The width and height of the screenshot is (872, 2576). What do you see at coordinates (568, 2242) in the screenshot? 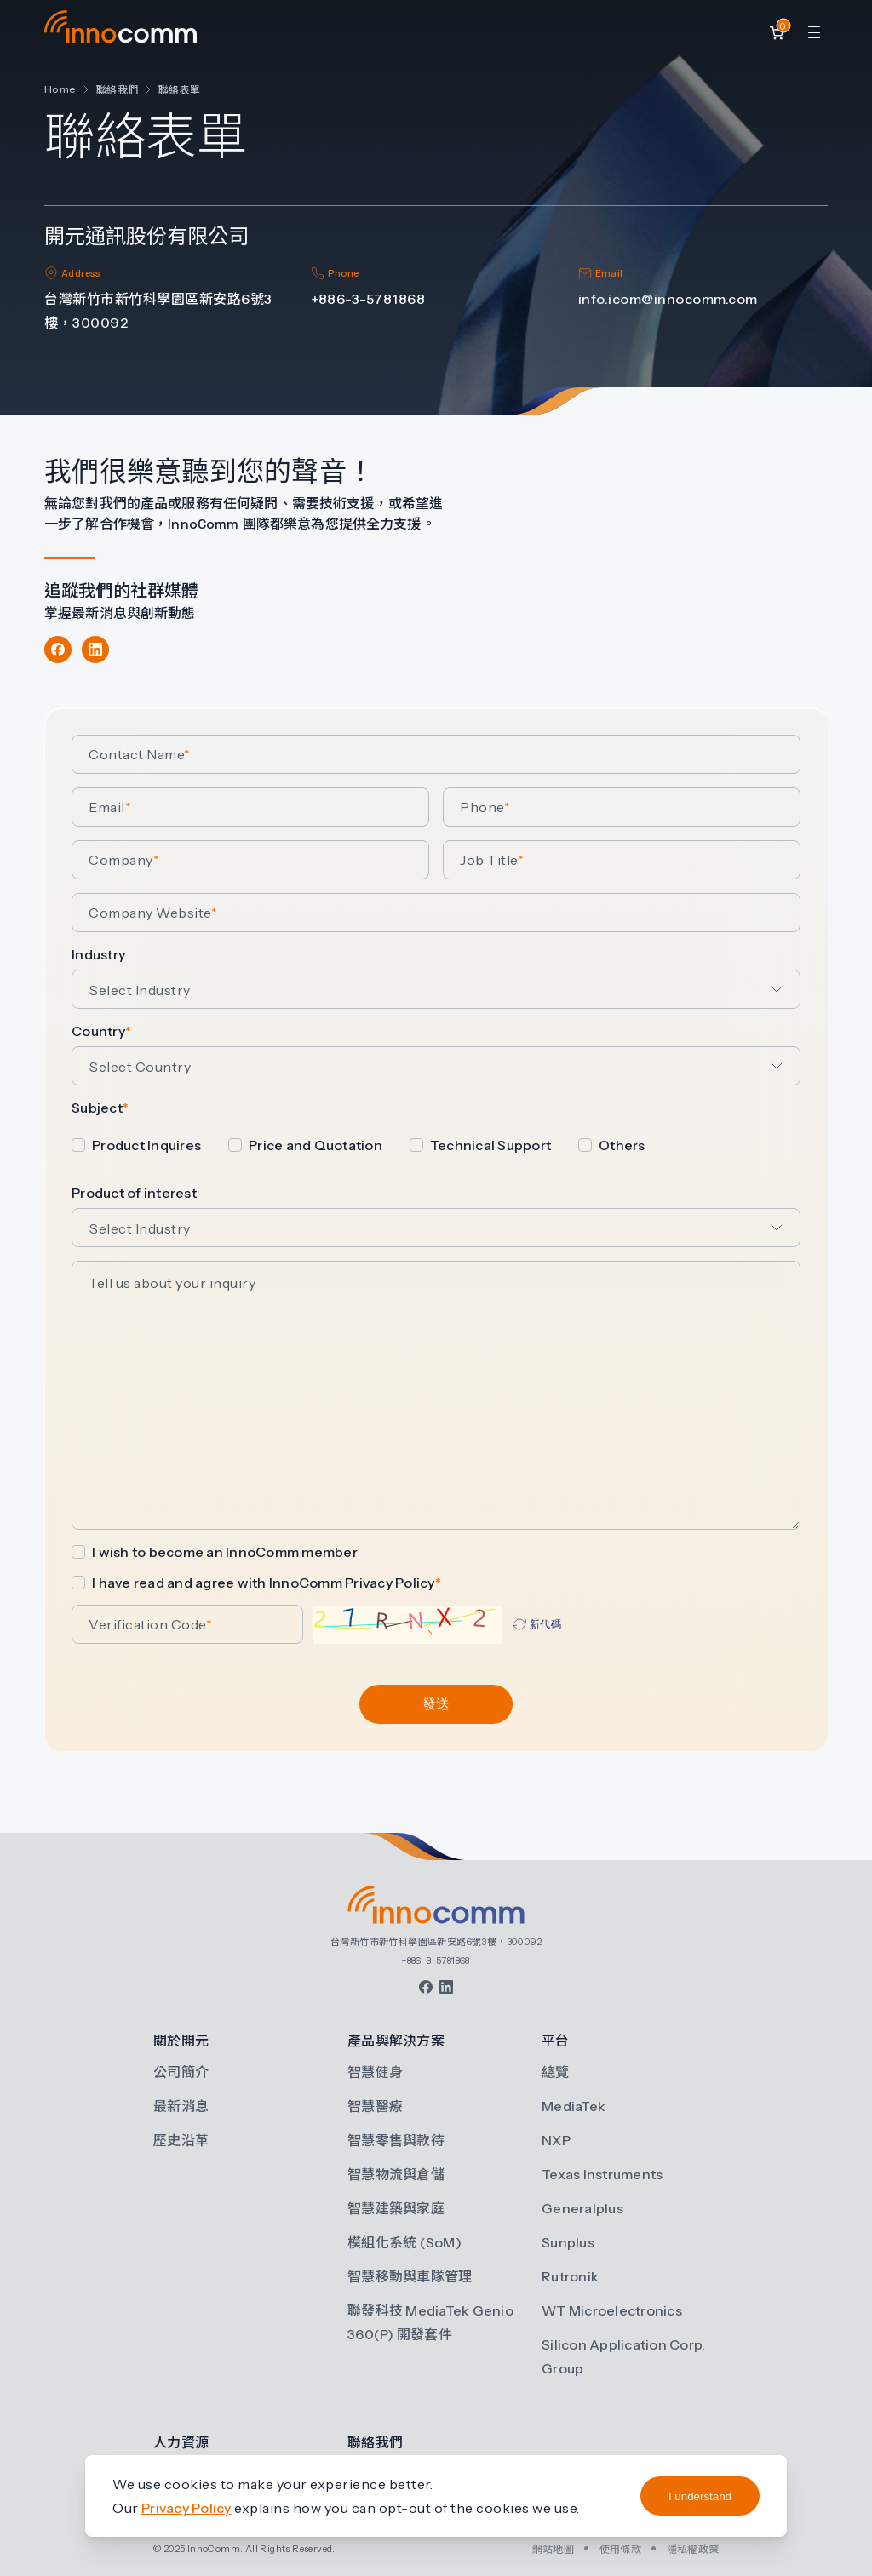
I see `Sunplus` at bounding box center [568, 2242].